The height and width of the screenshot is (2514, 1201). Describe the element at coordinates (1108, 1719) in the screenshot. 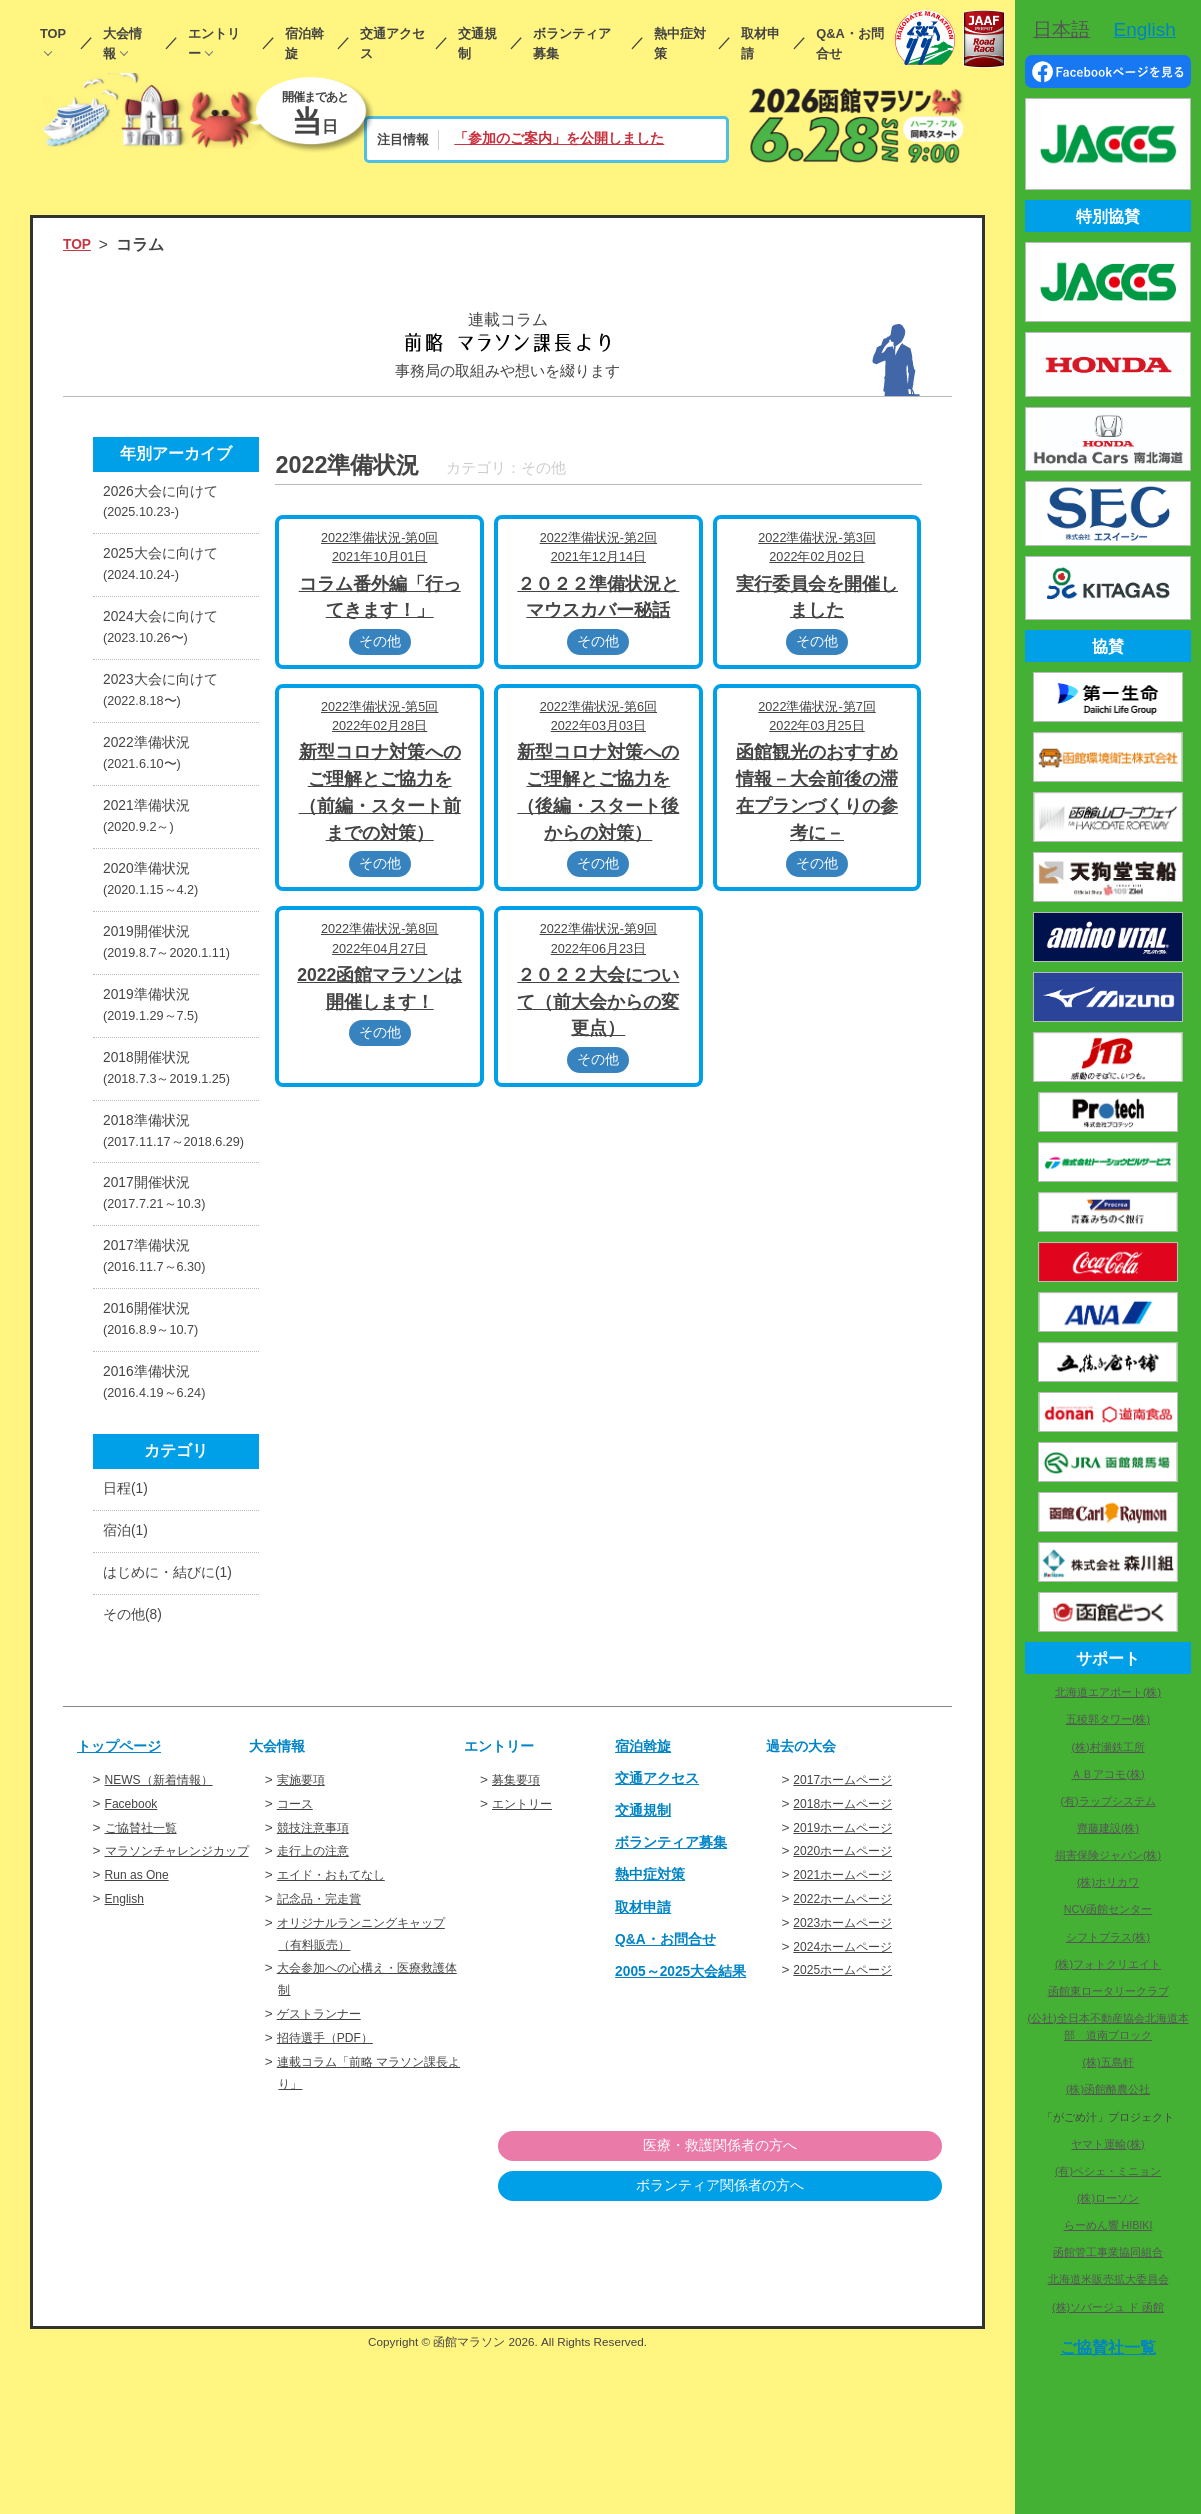

I see `五稜郭タワー(株)` at that location.